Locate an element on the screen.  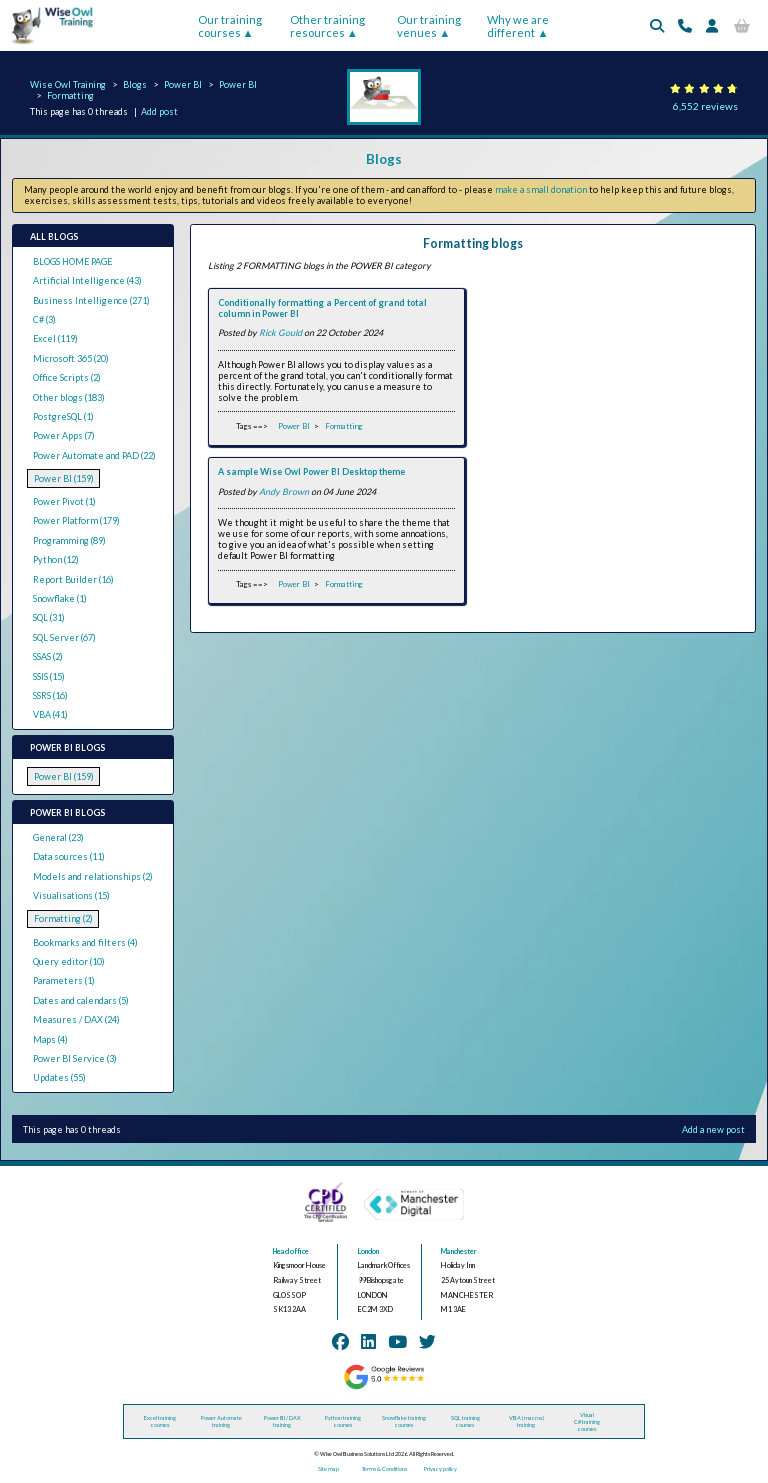
Maps (4) is located at coordinates (50, 1039).